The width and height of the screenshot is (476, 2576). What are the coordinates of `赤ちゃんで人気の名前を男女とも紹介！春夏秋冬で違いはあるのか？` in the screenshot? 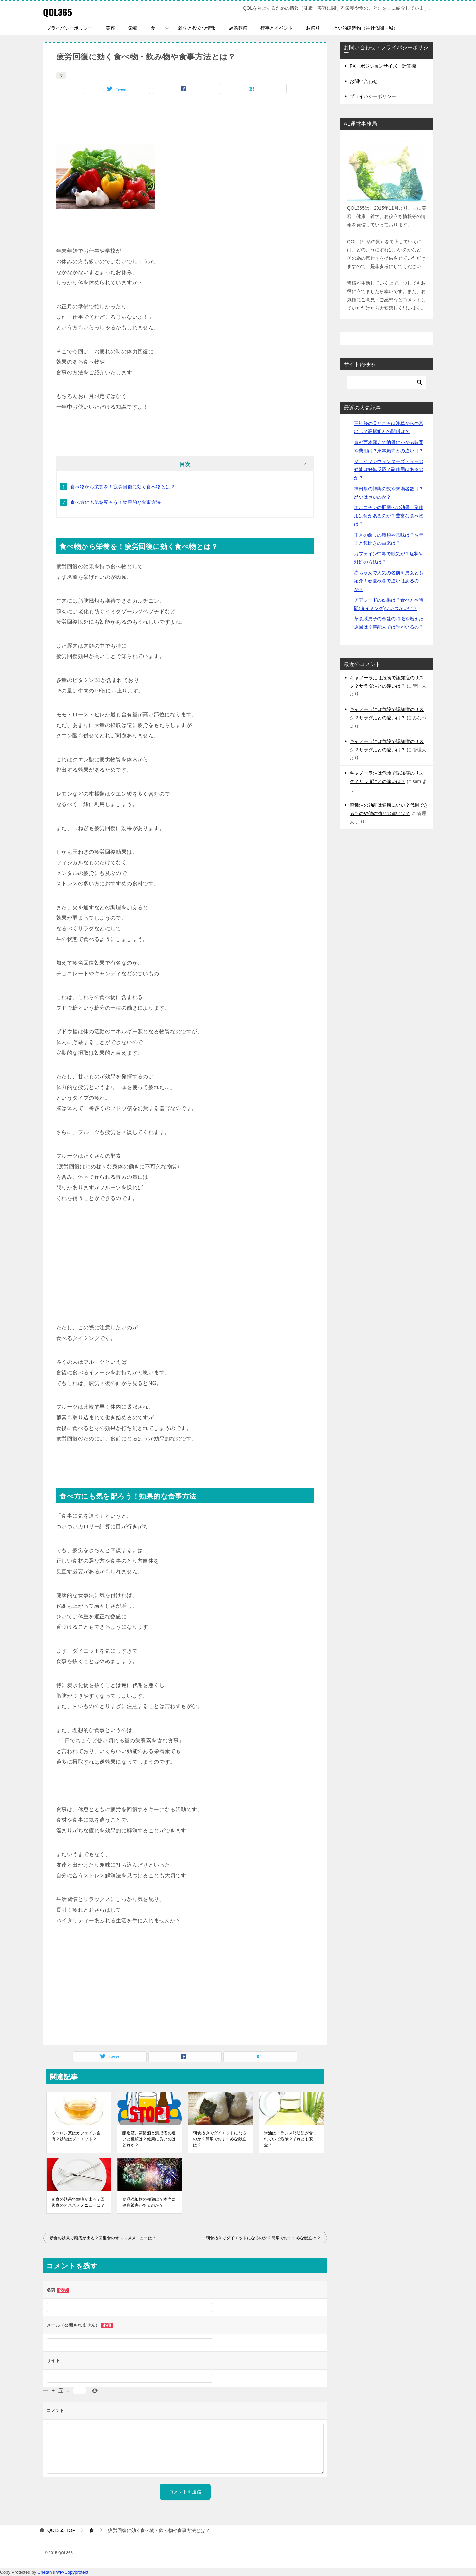 It's located at (388, 581).